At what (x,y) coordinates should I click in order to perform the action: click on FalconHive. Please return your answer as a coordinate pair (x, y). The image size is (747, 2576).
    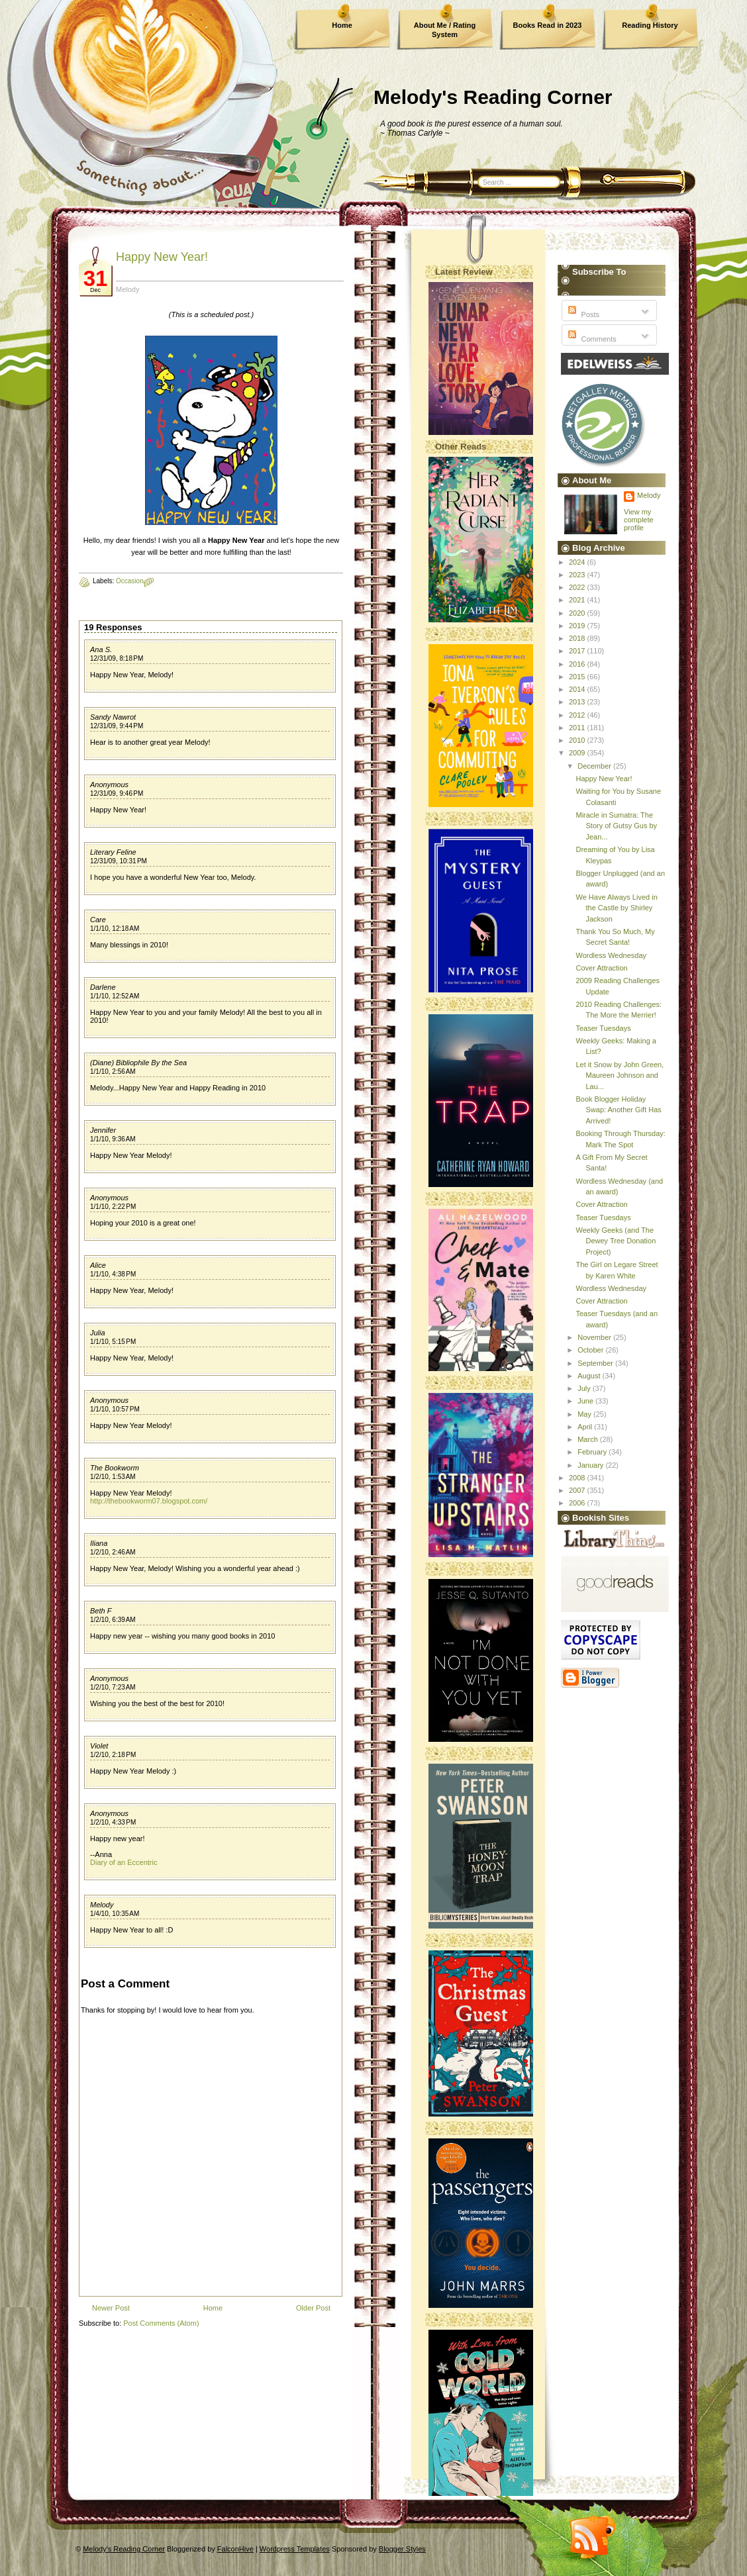
    Looking at the image, I should click on (235, 2549).